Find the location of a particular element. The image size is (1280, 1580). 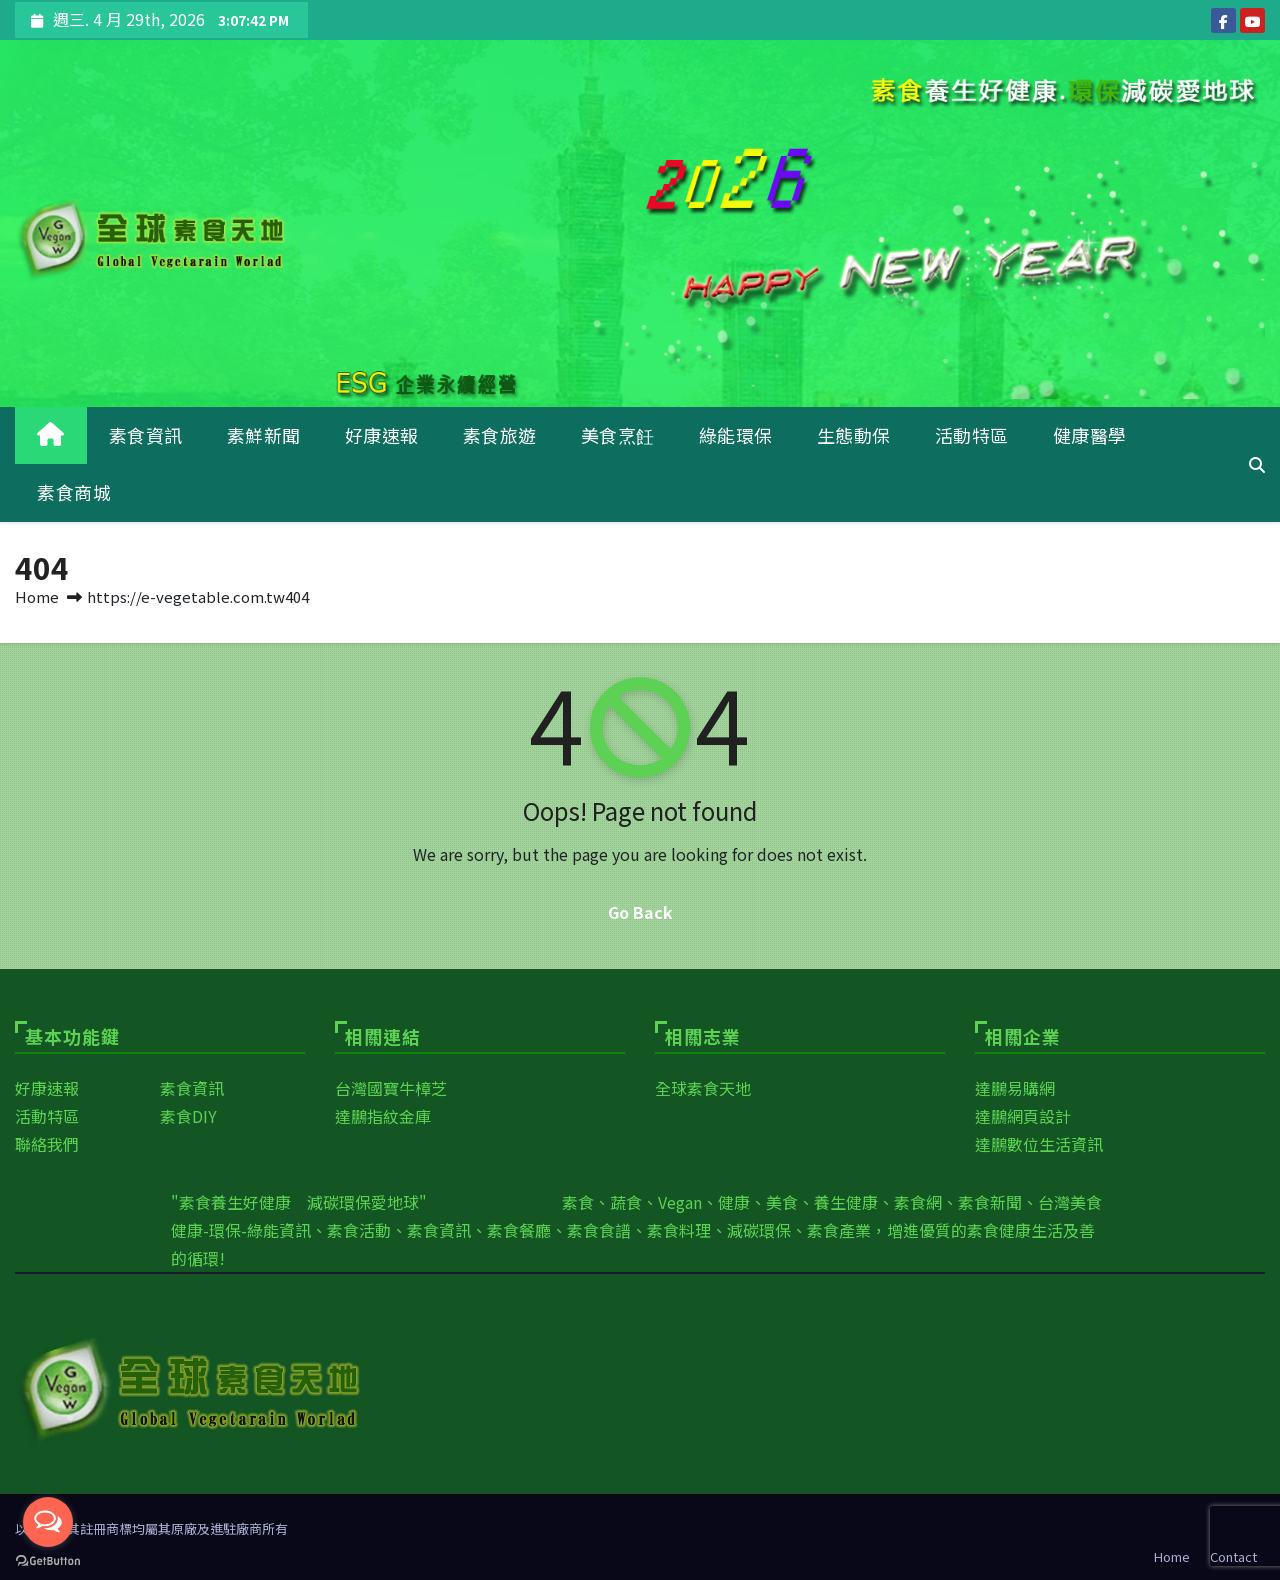

美食烹飪 is located at coordinates (618, 435).